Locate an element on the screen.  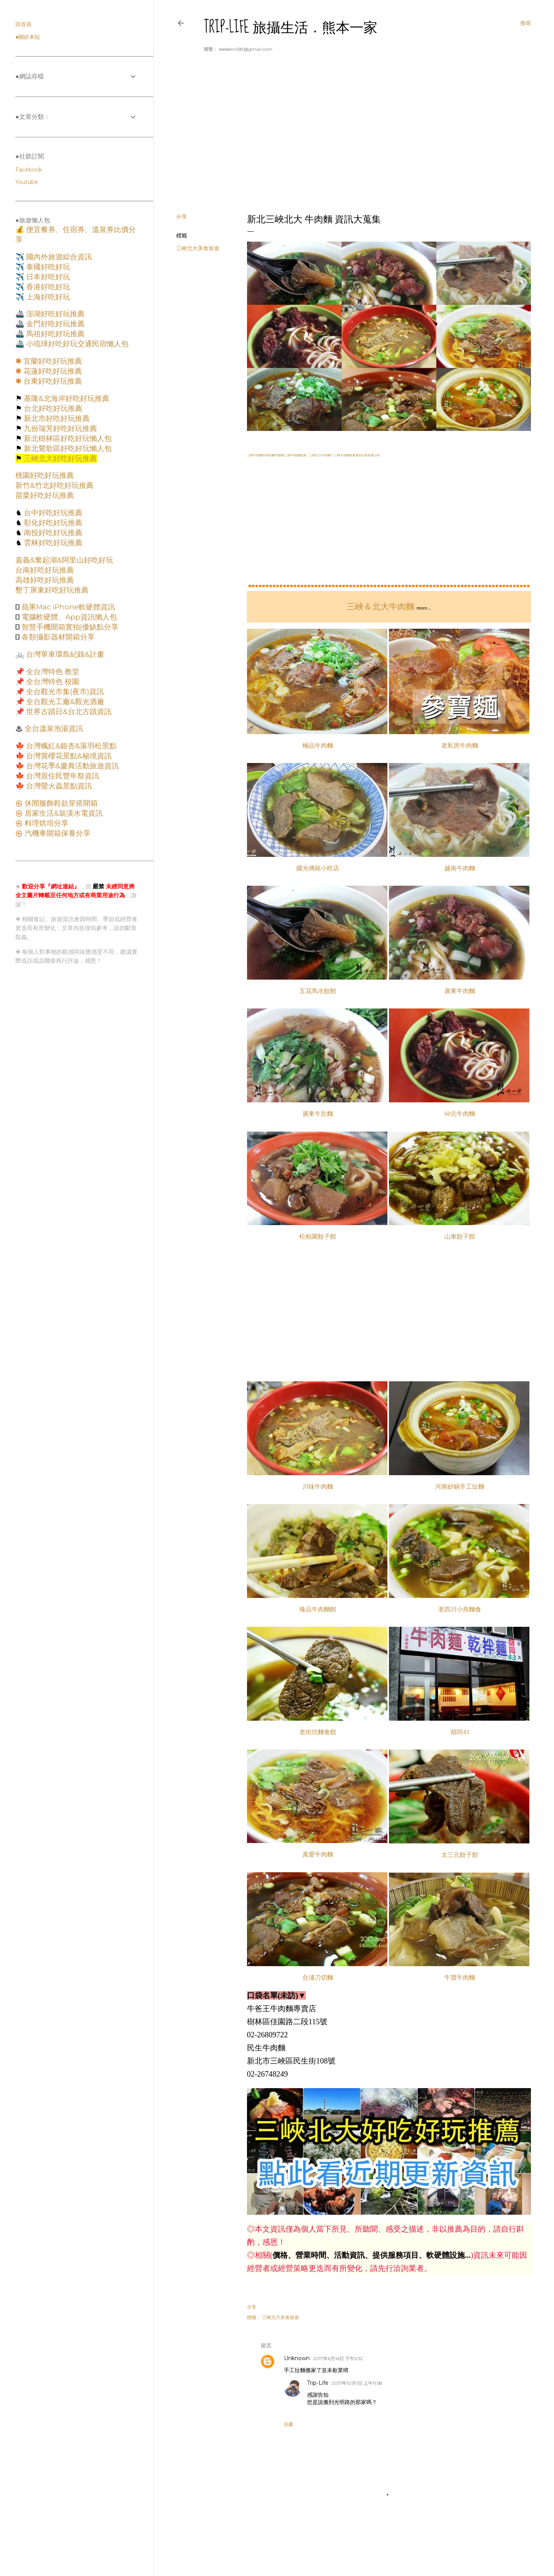
上海好吃好玩 is located at coordinates (47, 296).